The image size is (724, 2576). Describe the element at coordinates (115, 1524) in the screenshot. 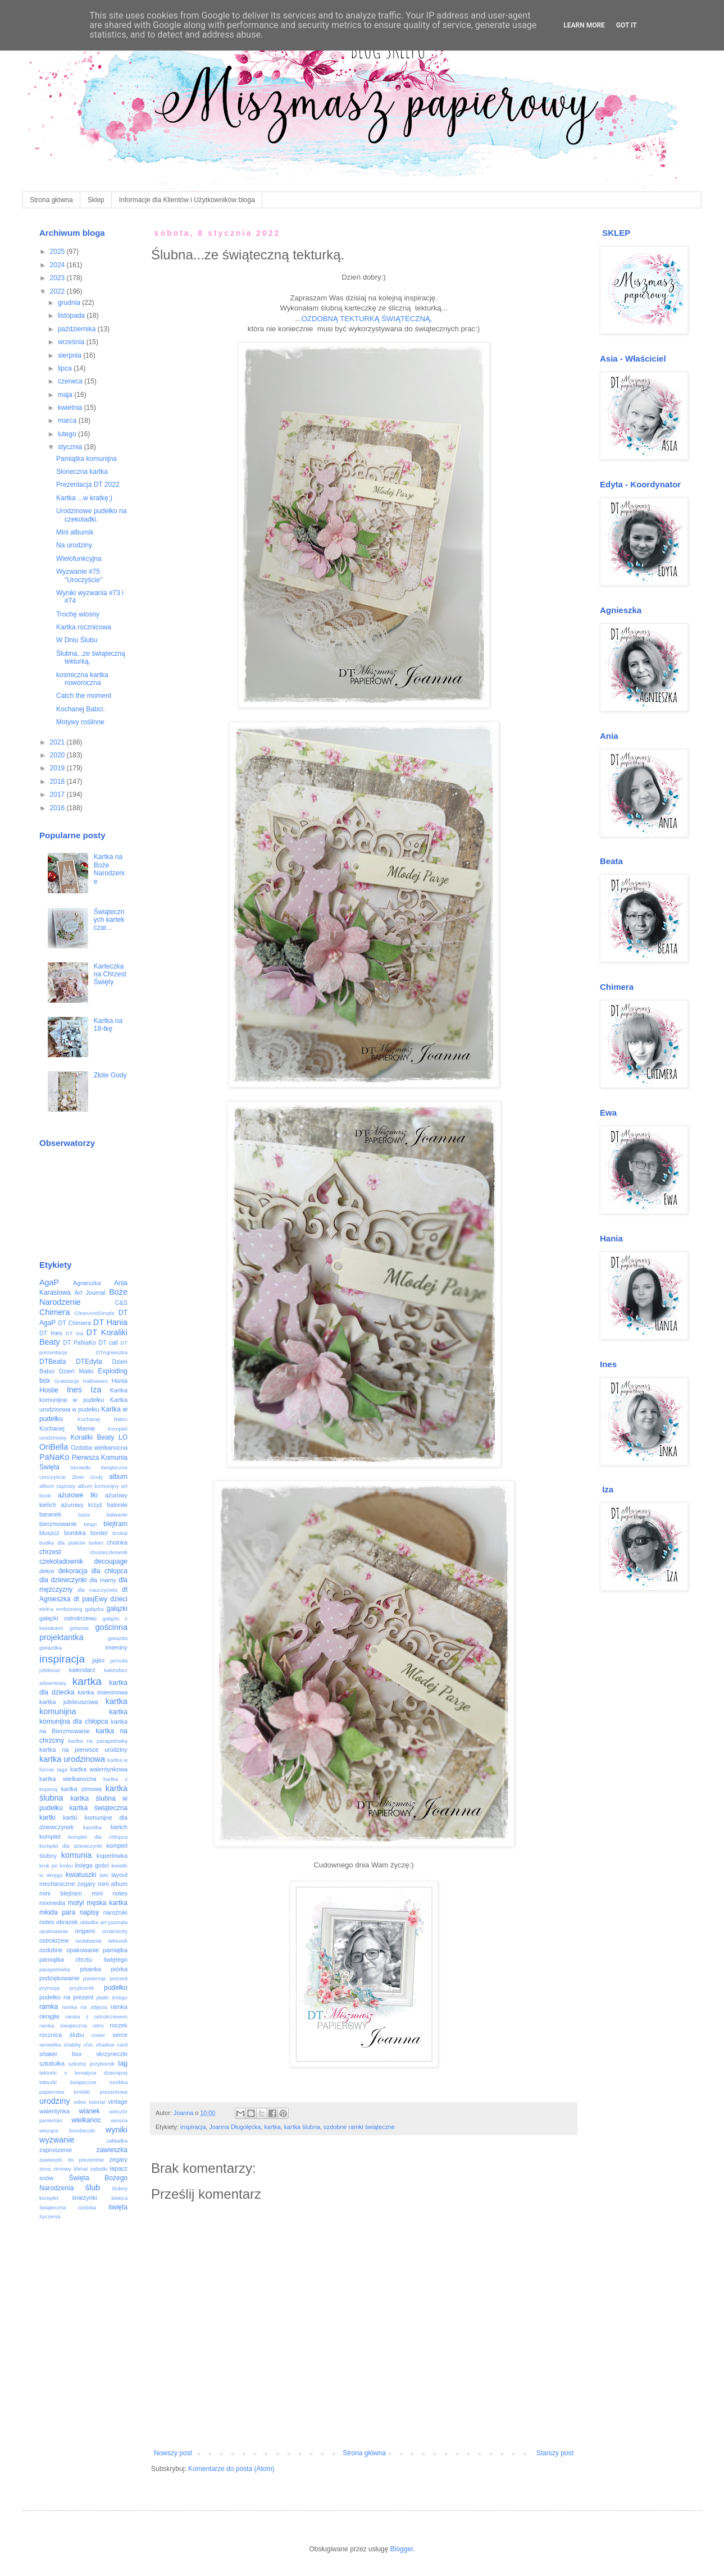

I see `blejtram` at that location.